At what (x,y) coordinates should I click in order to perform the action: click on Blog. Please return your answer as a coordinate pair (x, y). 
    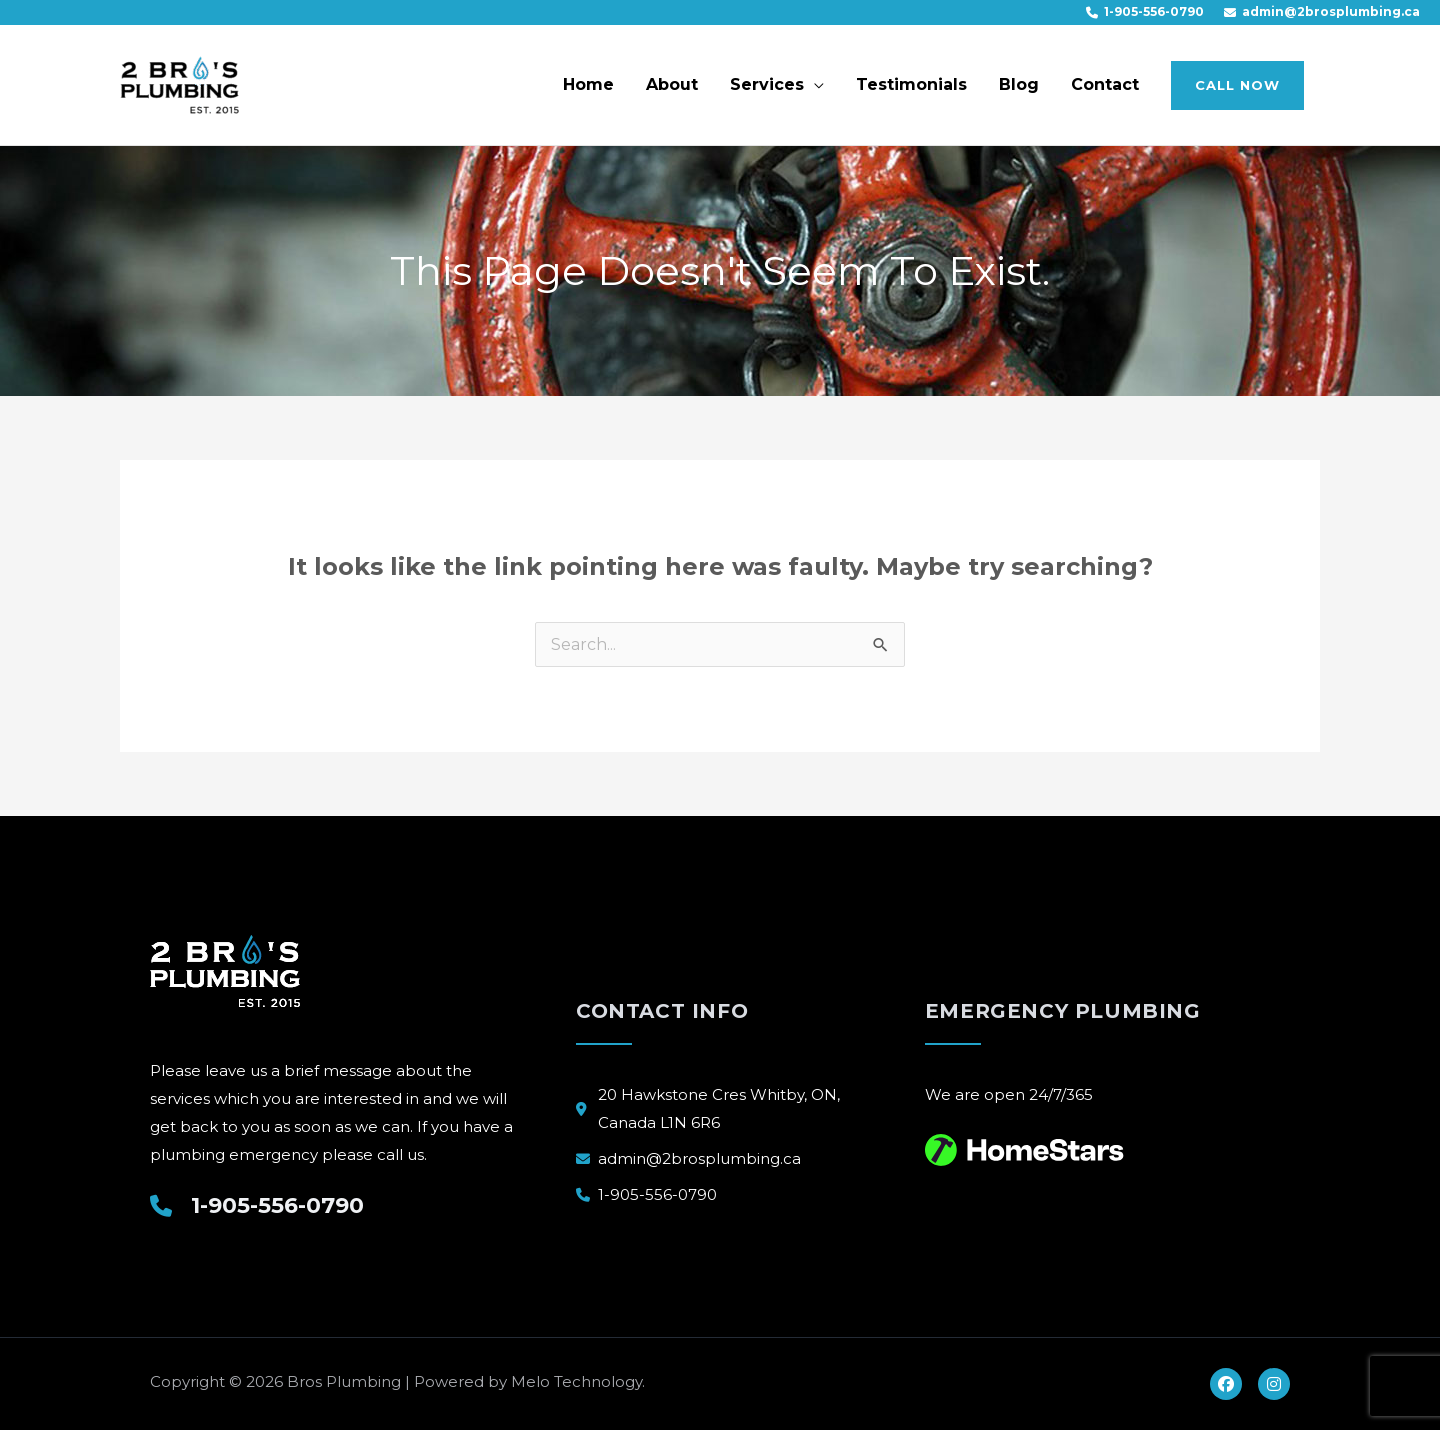
    Looking at the image, I should click on (1019, 84).